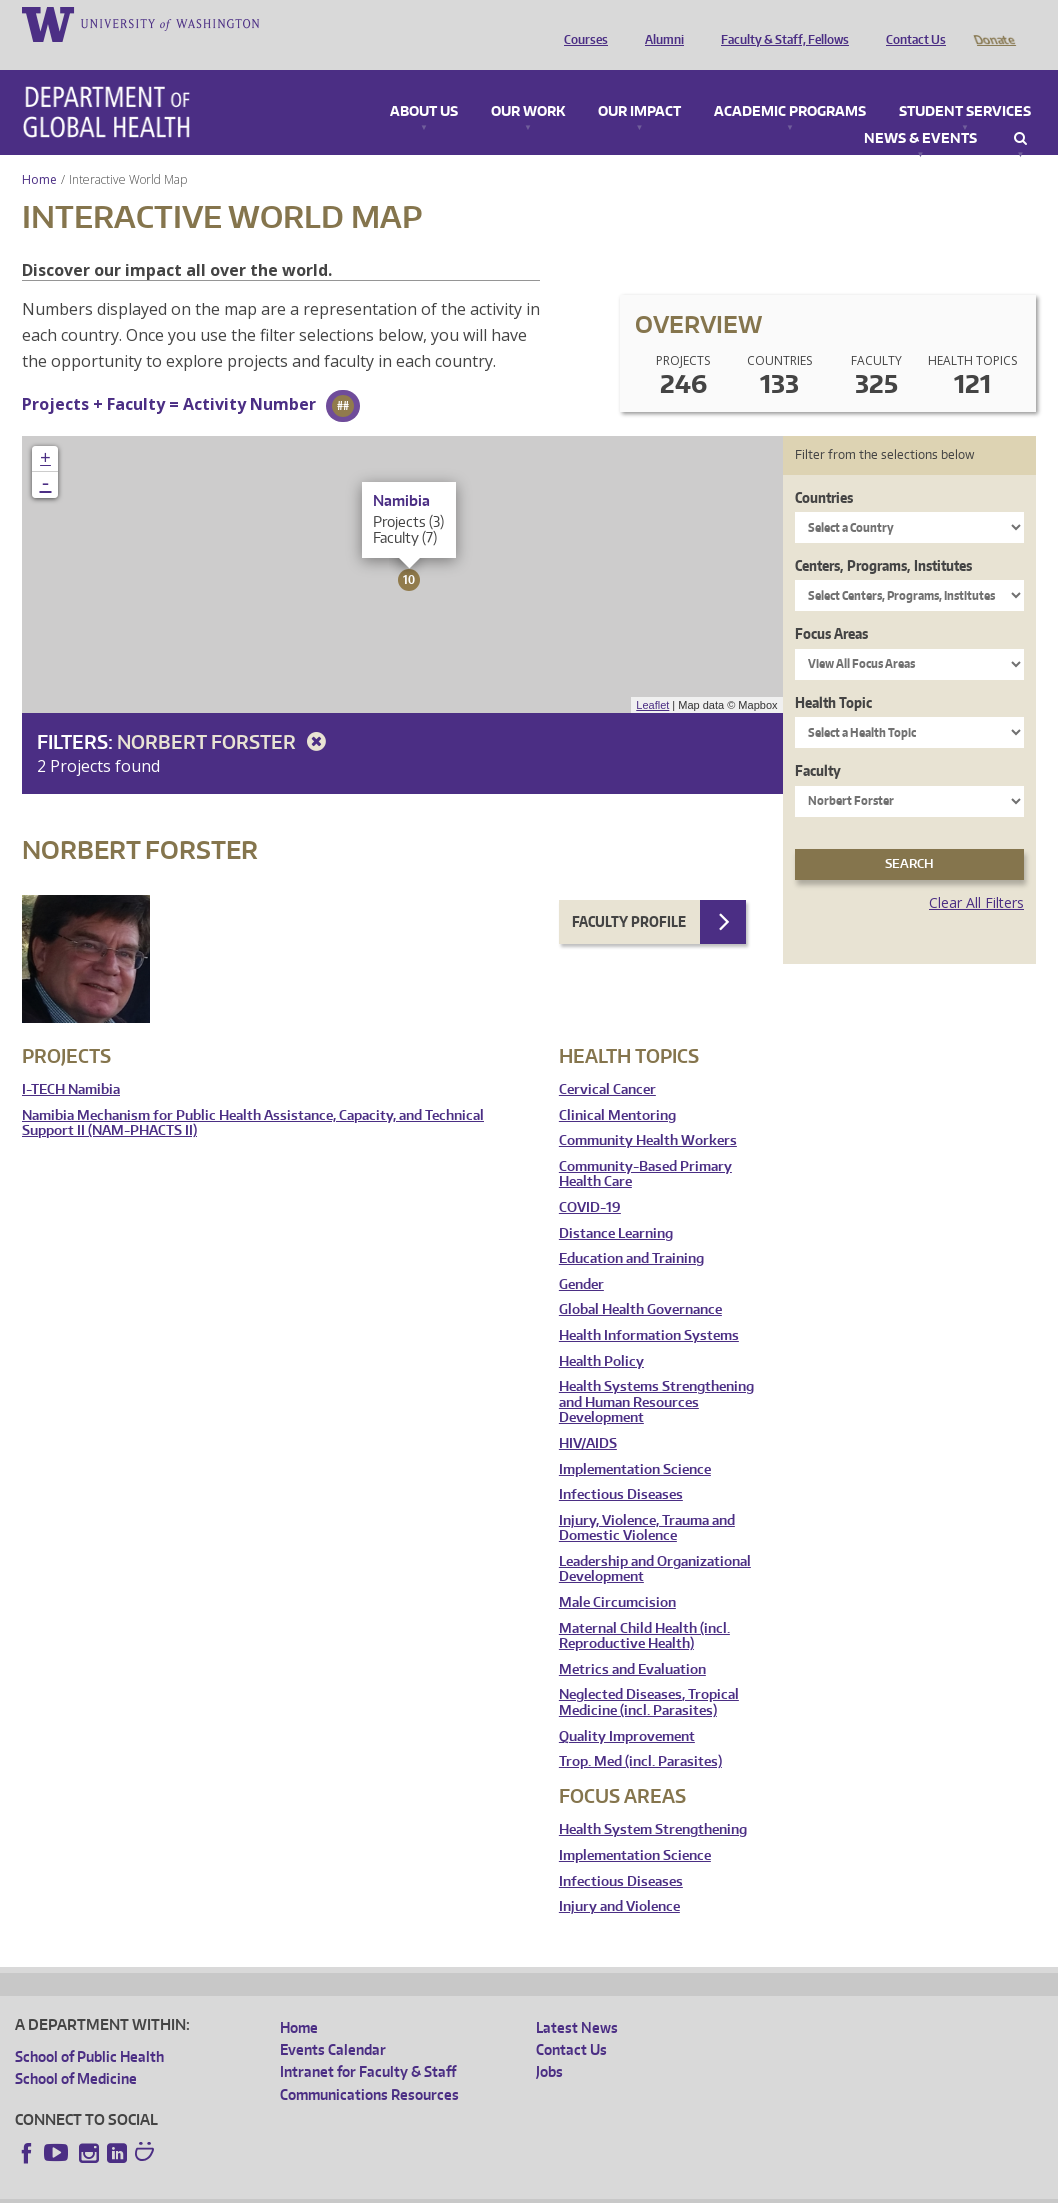  I want to click on Education and Training, so click(631, 1230).